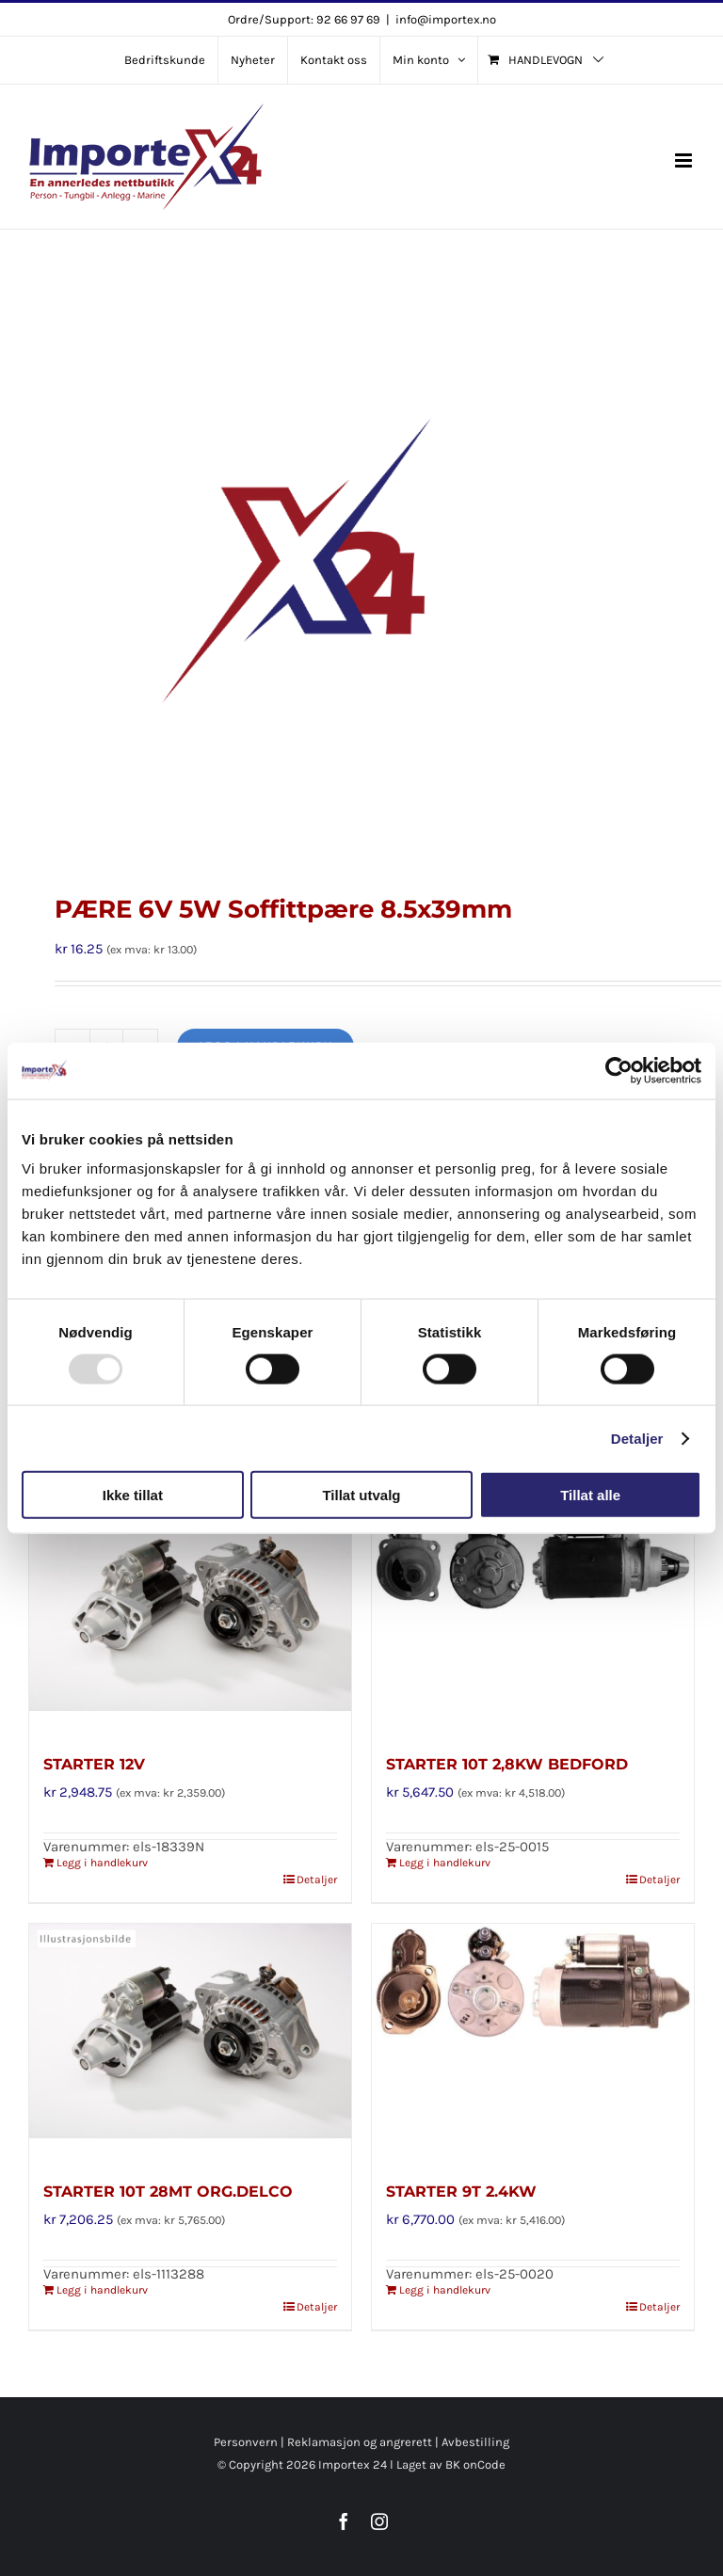  I want to click on [STARTER 12V], so click(190, 1614).